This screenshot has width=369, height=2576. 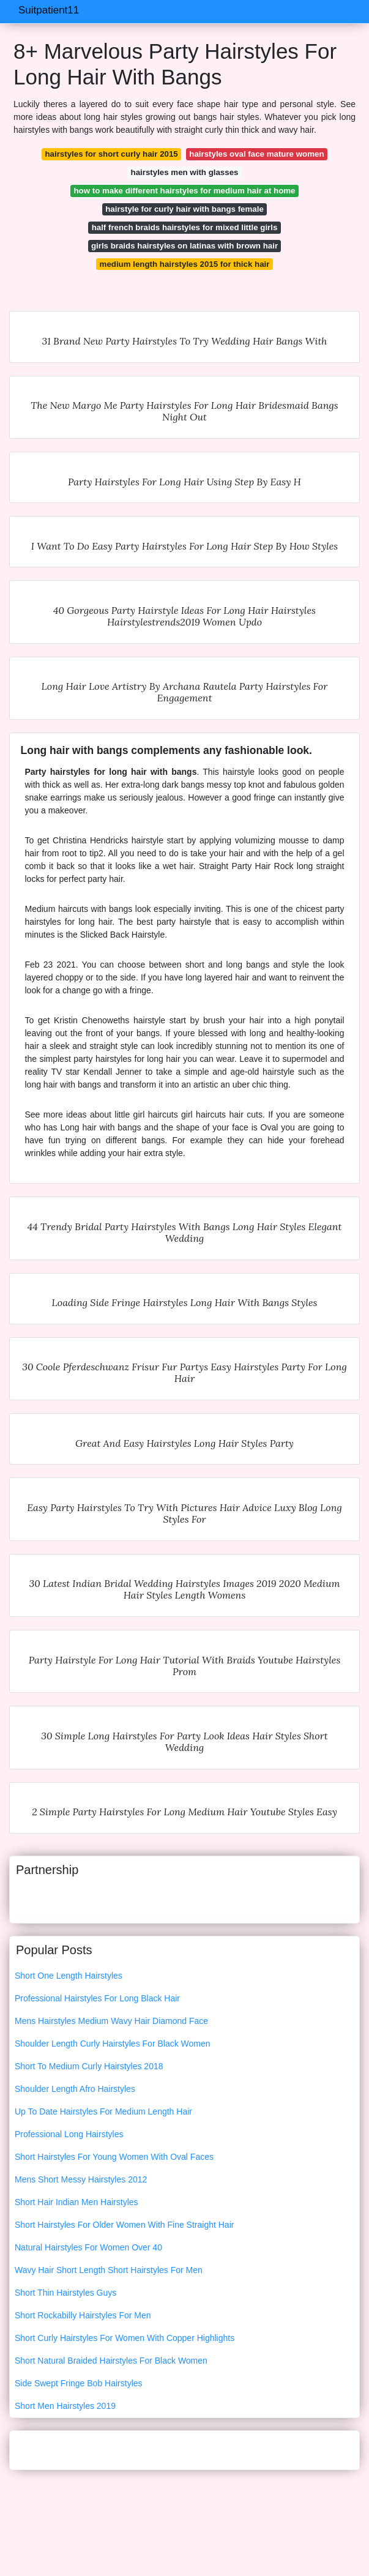 I want to click on Natural Hairstyles For Women Over 40, so click(x=88, y=2247).